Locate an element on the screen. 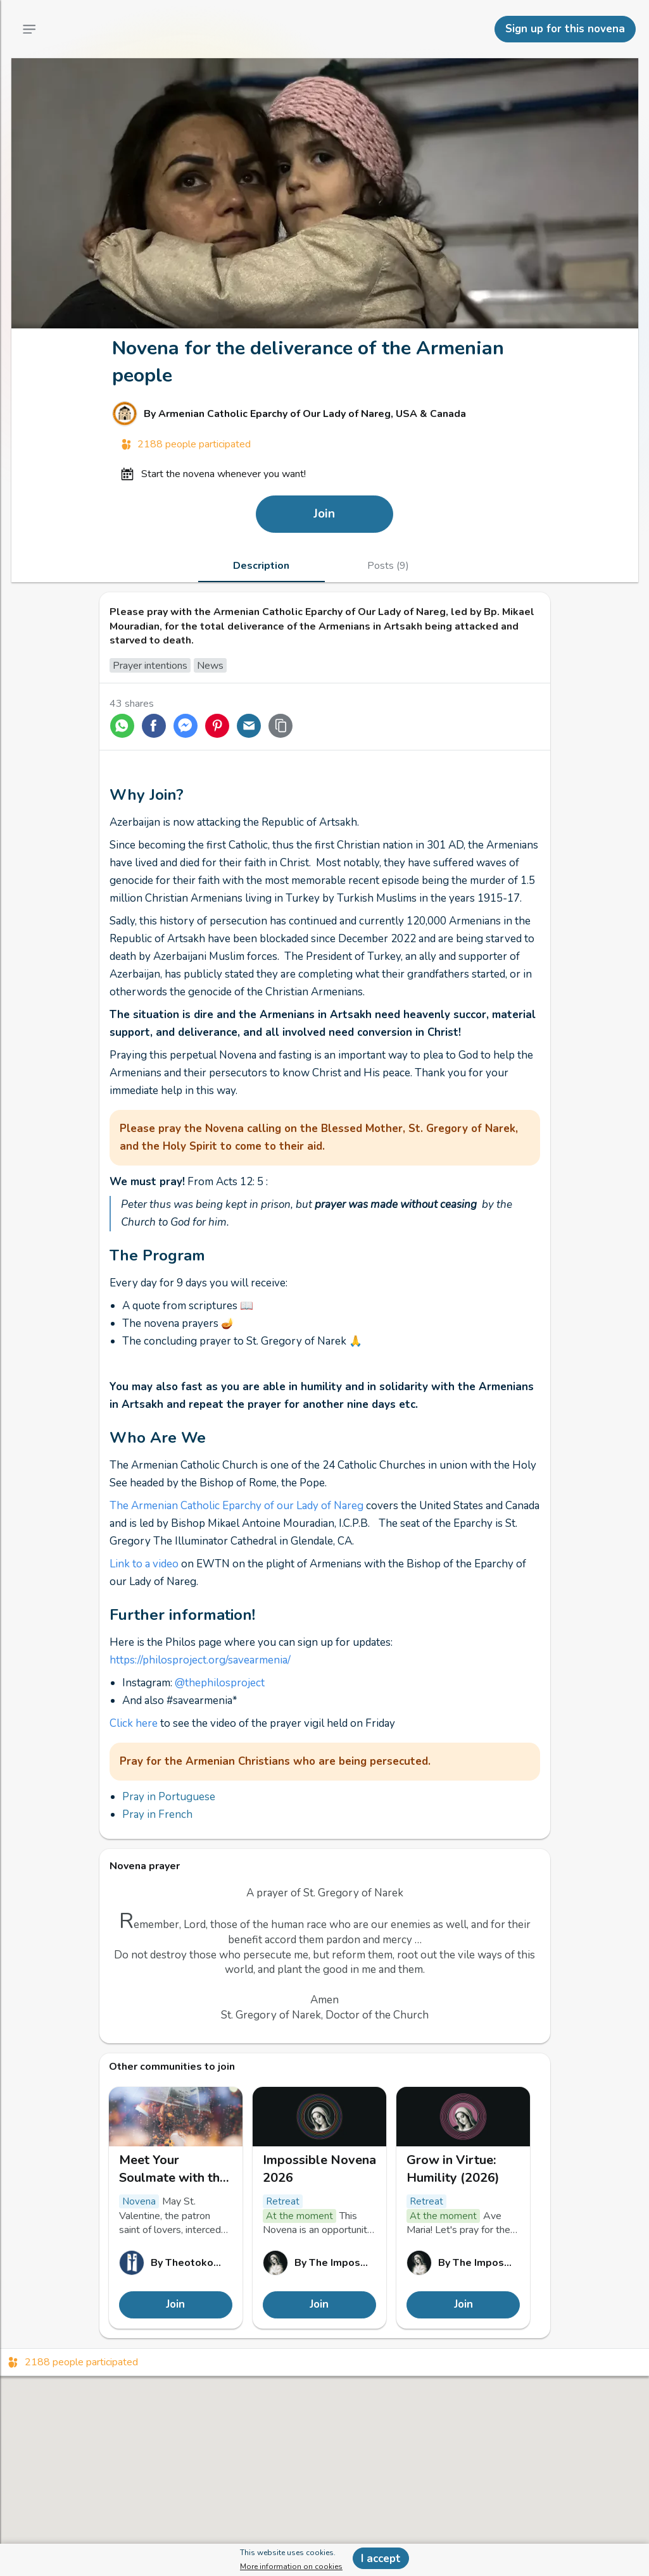  [Link to Theotokos, mariez vos valeurs ! profile] is located at coordinates (175, 2262).